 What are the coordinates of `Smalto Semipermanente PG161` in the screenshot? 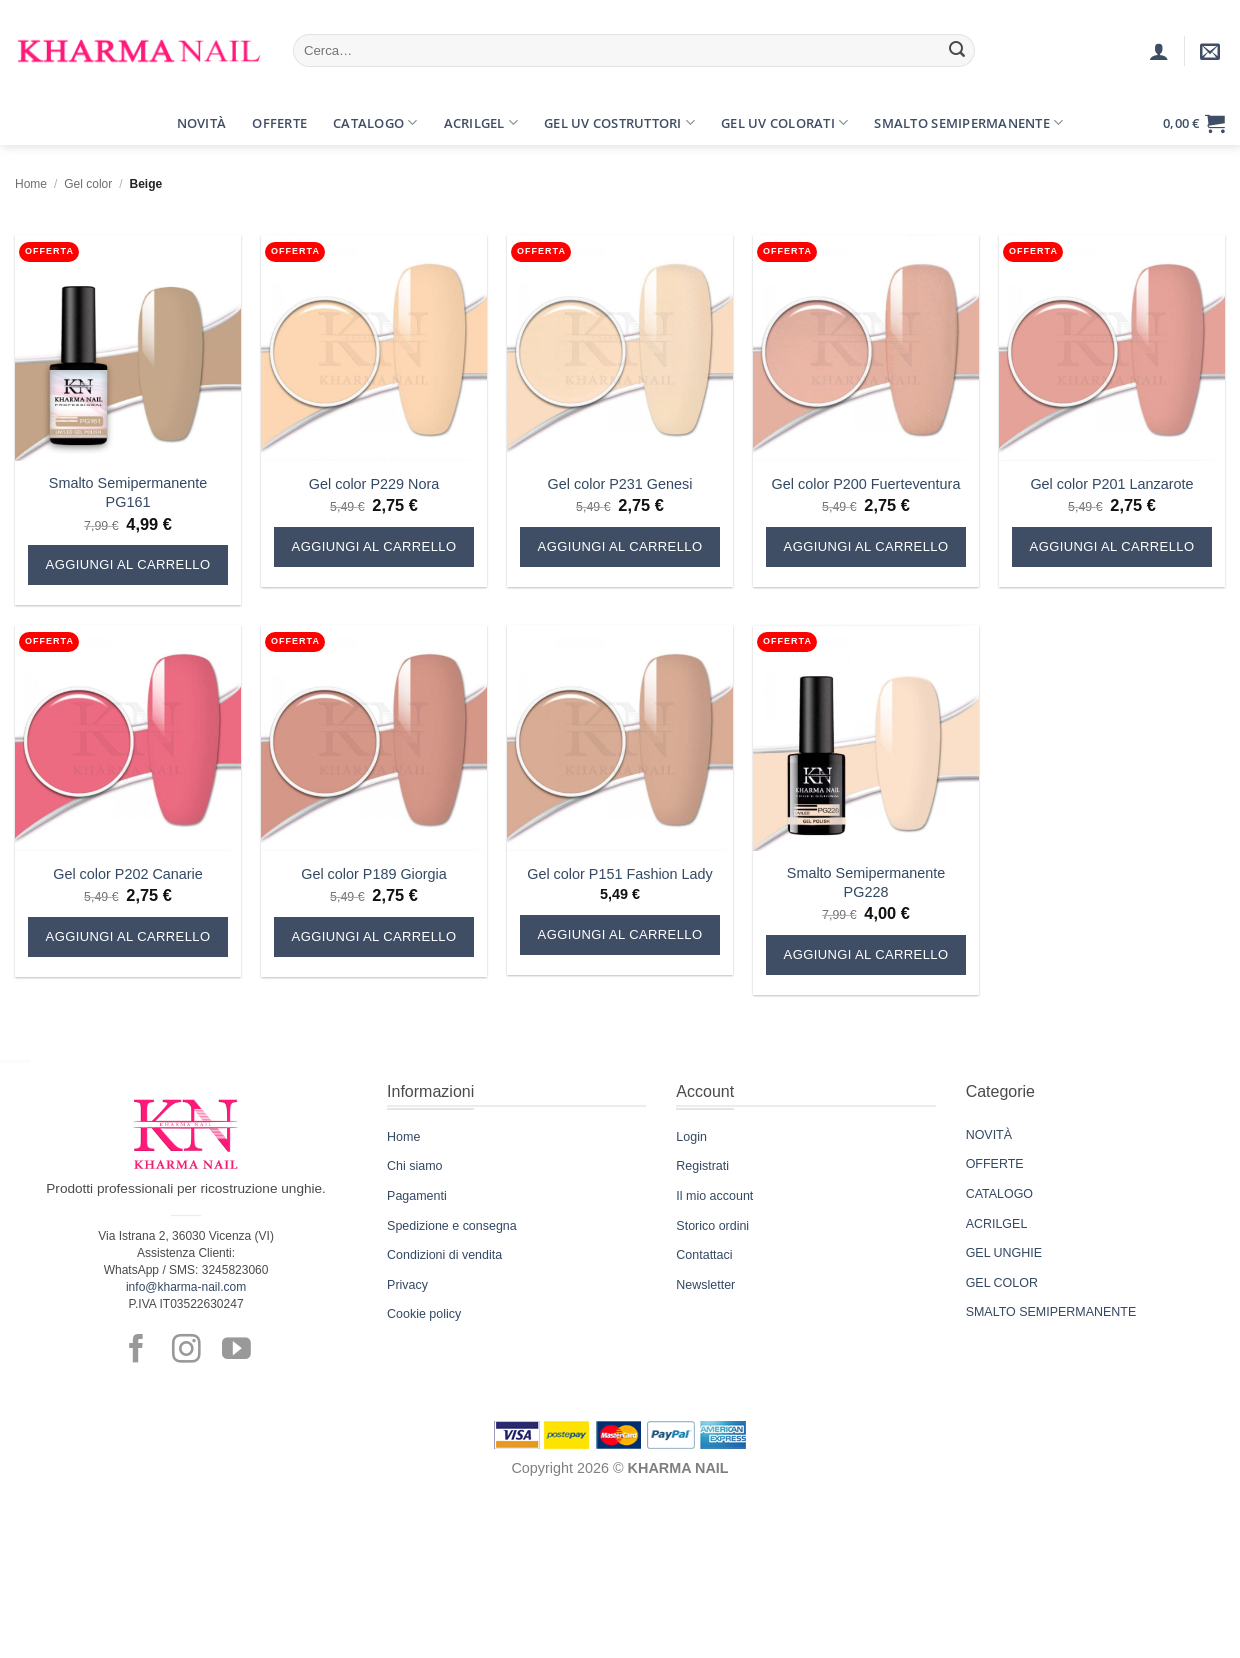 It's located at (128, 492).